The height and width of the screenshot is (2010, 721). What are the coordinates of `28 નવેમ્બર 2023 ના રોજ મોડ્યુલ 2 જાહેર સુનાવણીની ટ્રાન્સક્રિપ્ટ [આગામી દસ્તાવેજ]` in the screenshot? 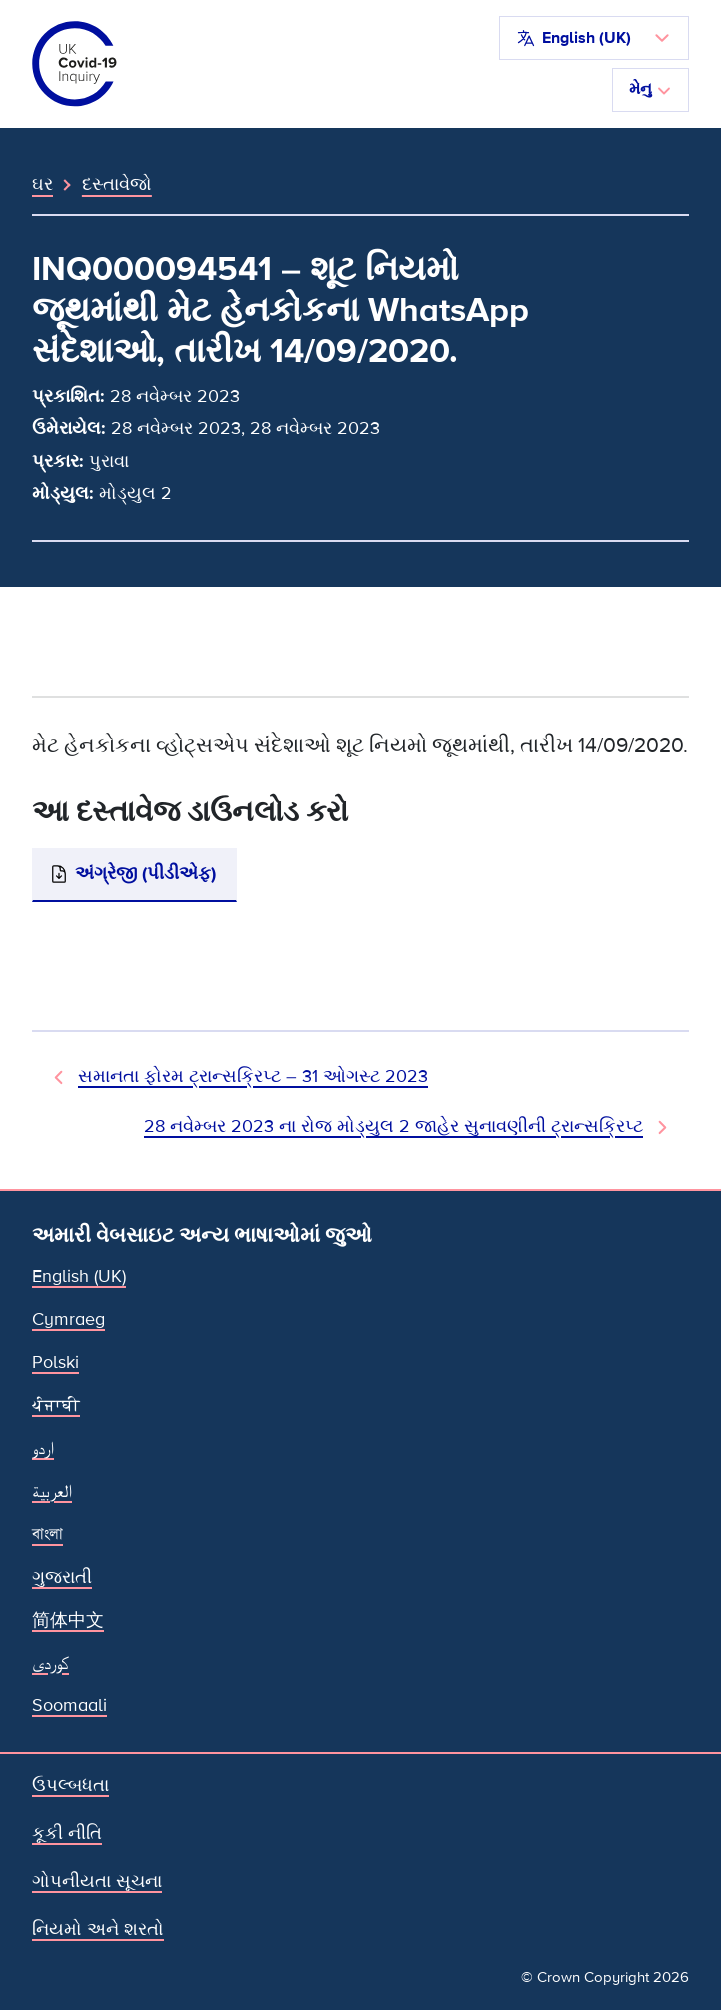 It's located at (393, 1126).